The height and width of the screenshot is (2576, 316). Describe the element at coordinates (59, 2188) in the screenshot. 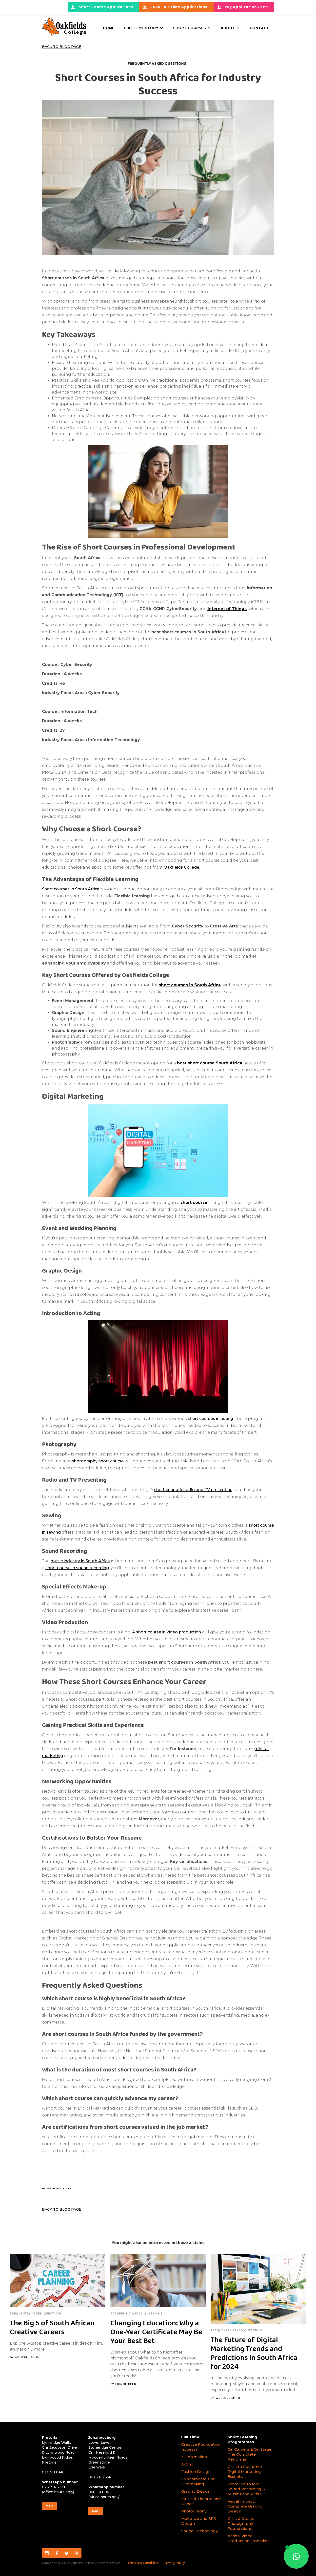

I see `Wendell Smith` at that location.